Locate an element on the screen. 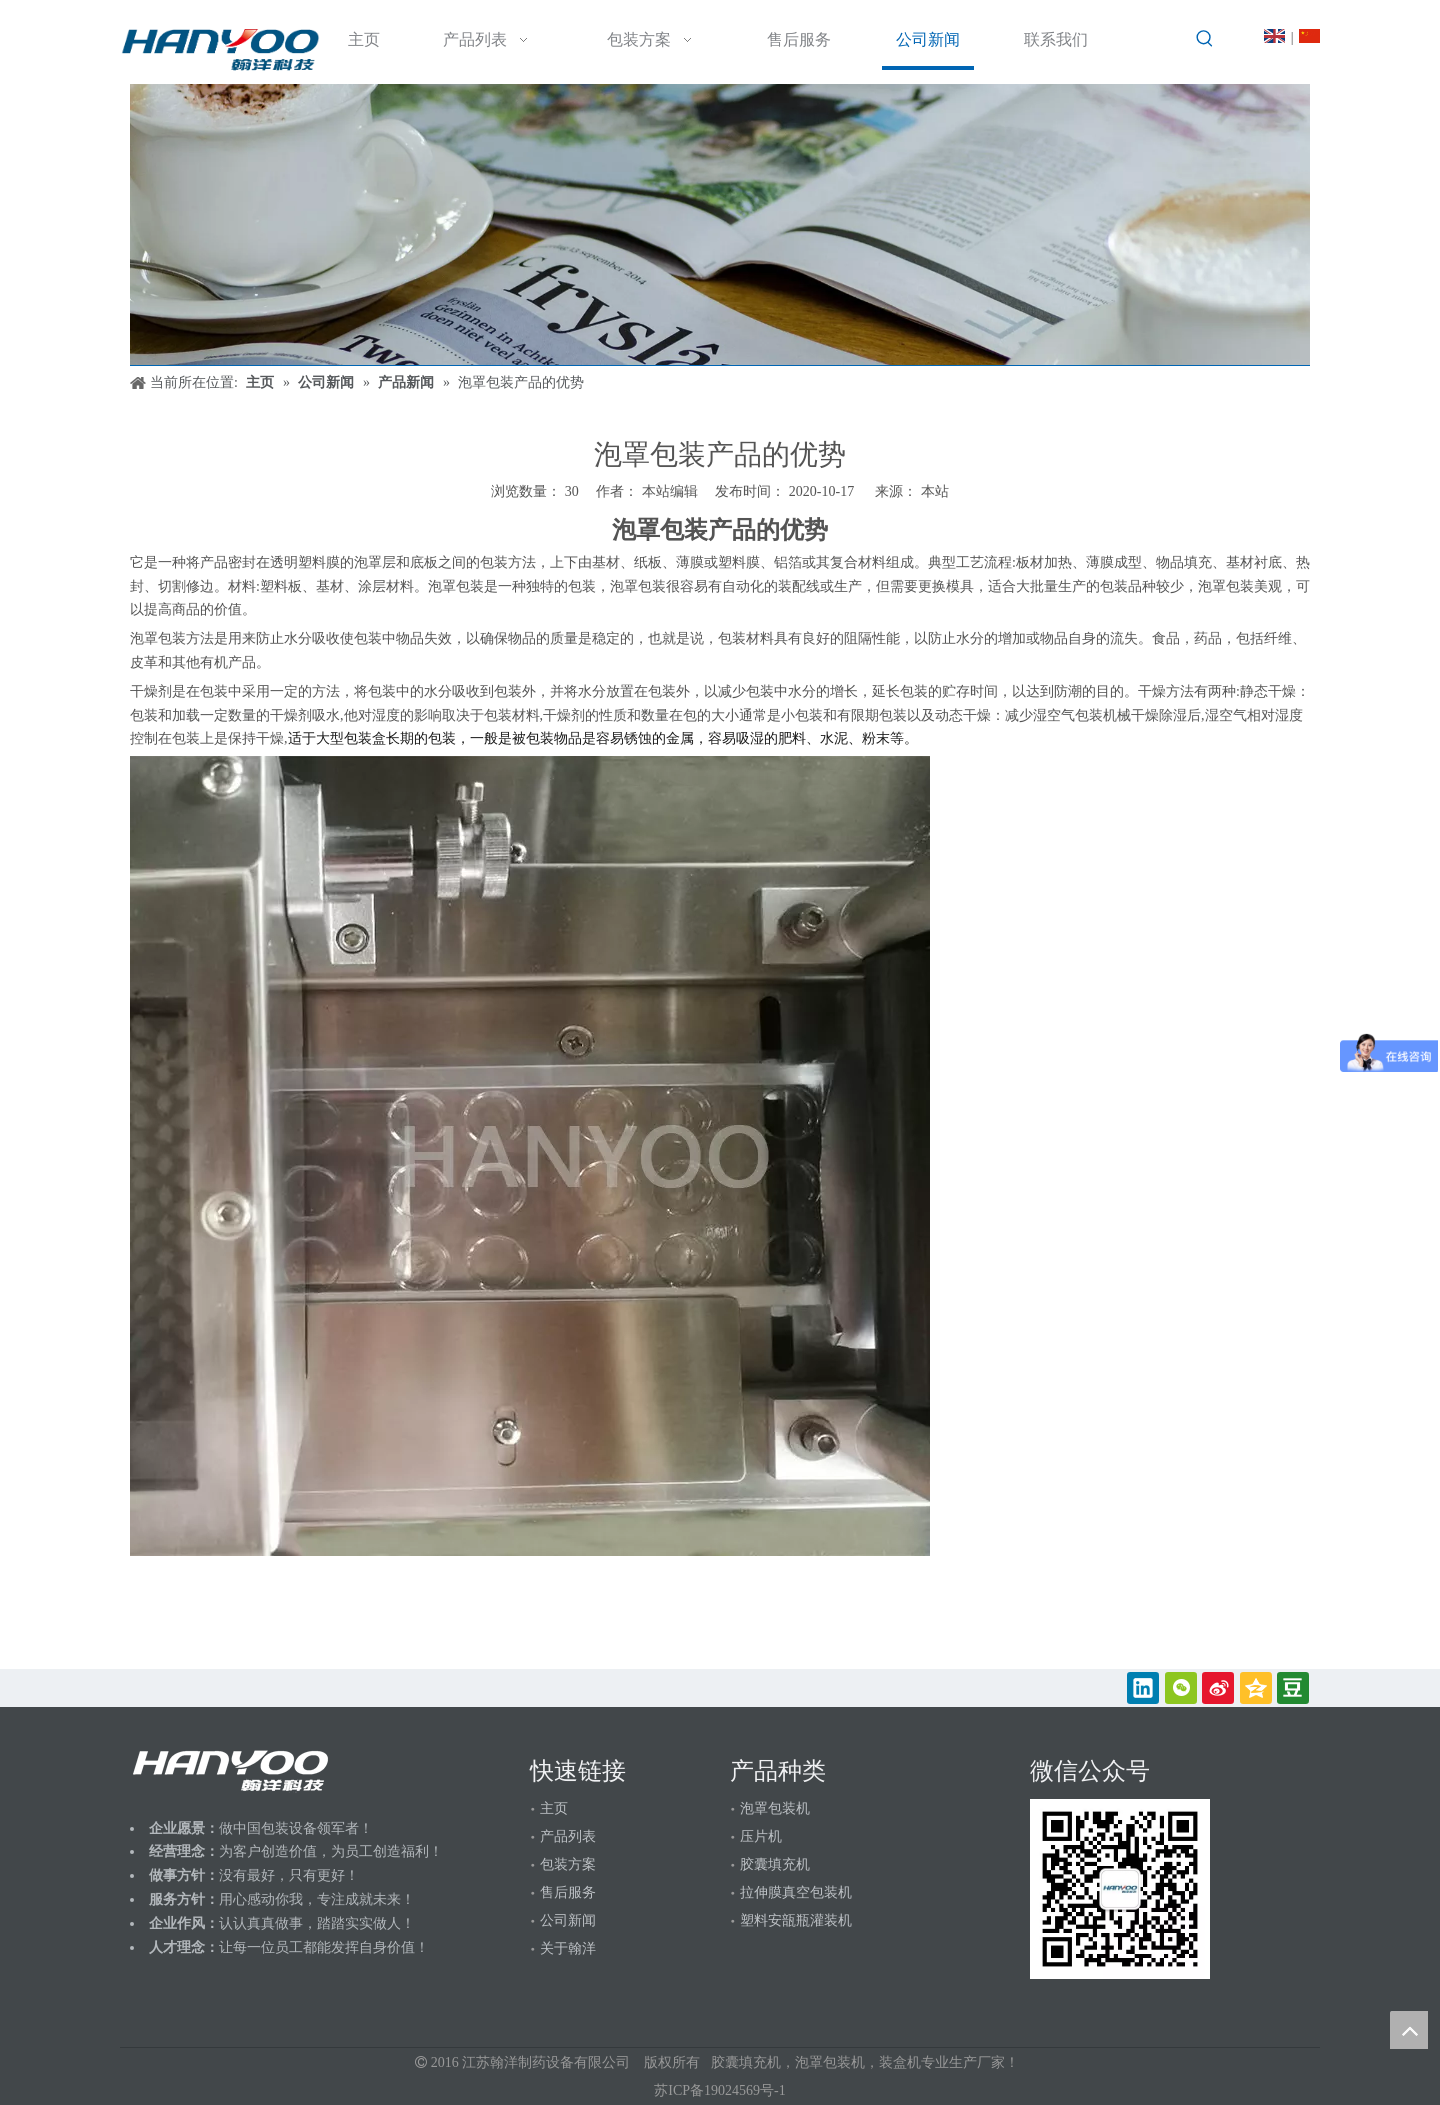 The image size is (1440, 2105). 塑料安瓿瓶灌装机 is located at coordinates (796, 1920).